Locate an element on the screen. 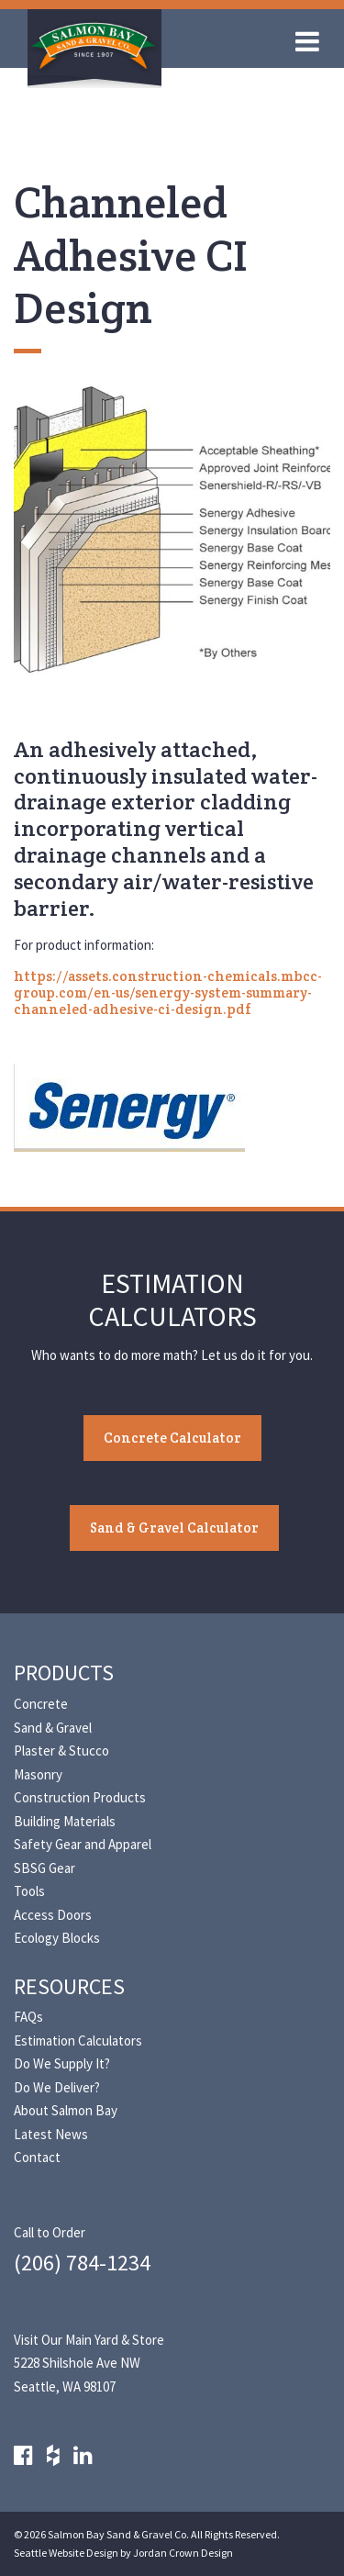  Do We Supply It? is located at coordinates (62, 2063).